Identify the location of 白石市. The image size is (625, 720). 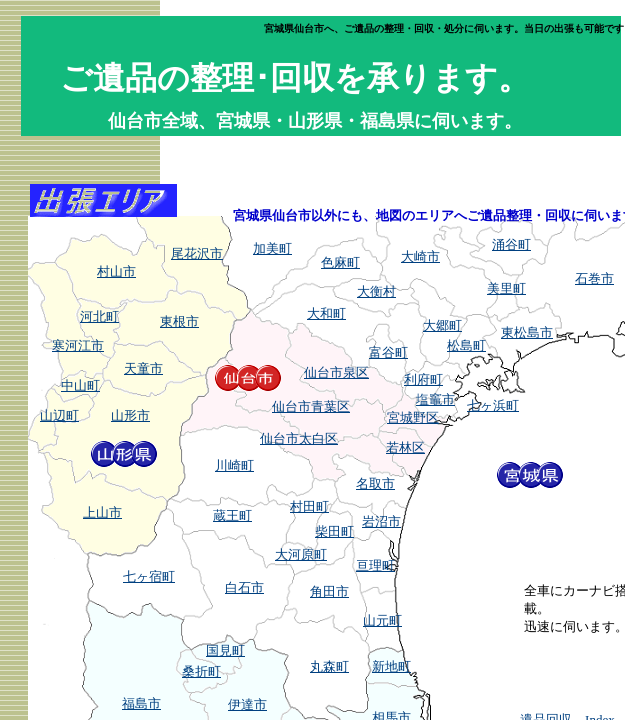
(244, 587).